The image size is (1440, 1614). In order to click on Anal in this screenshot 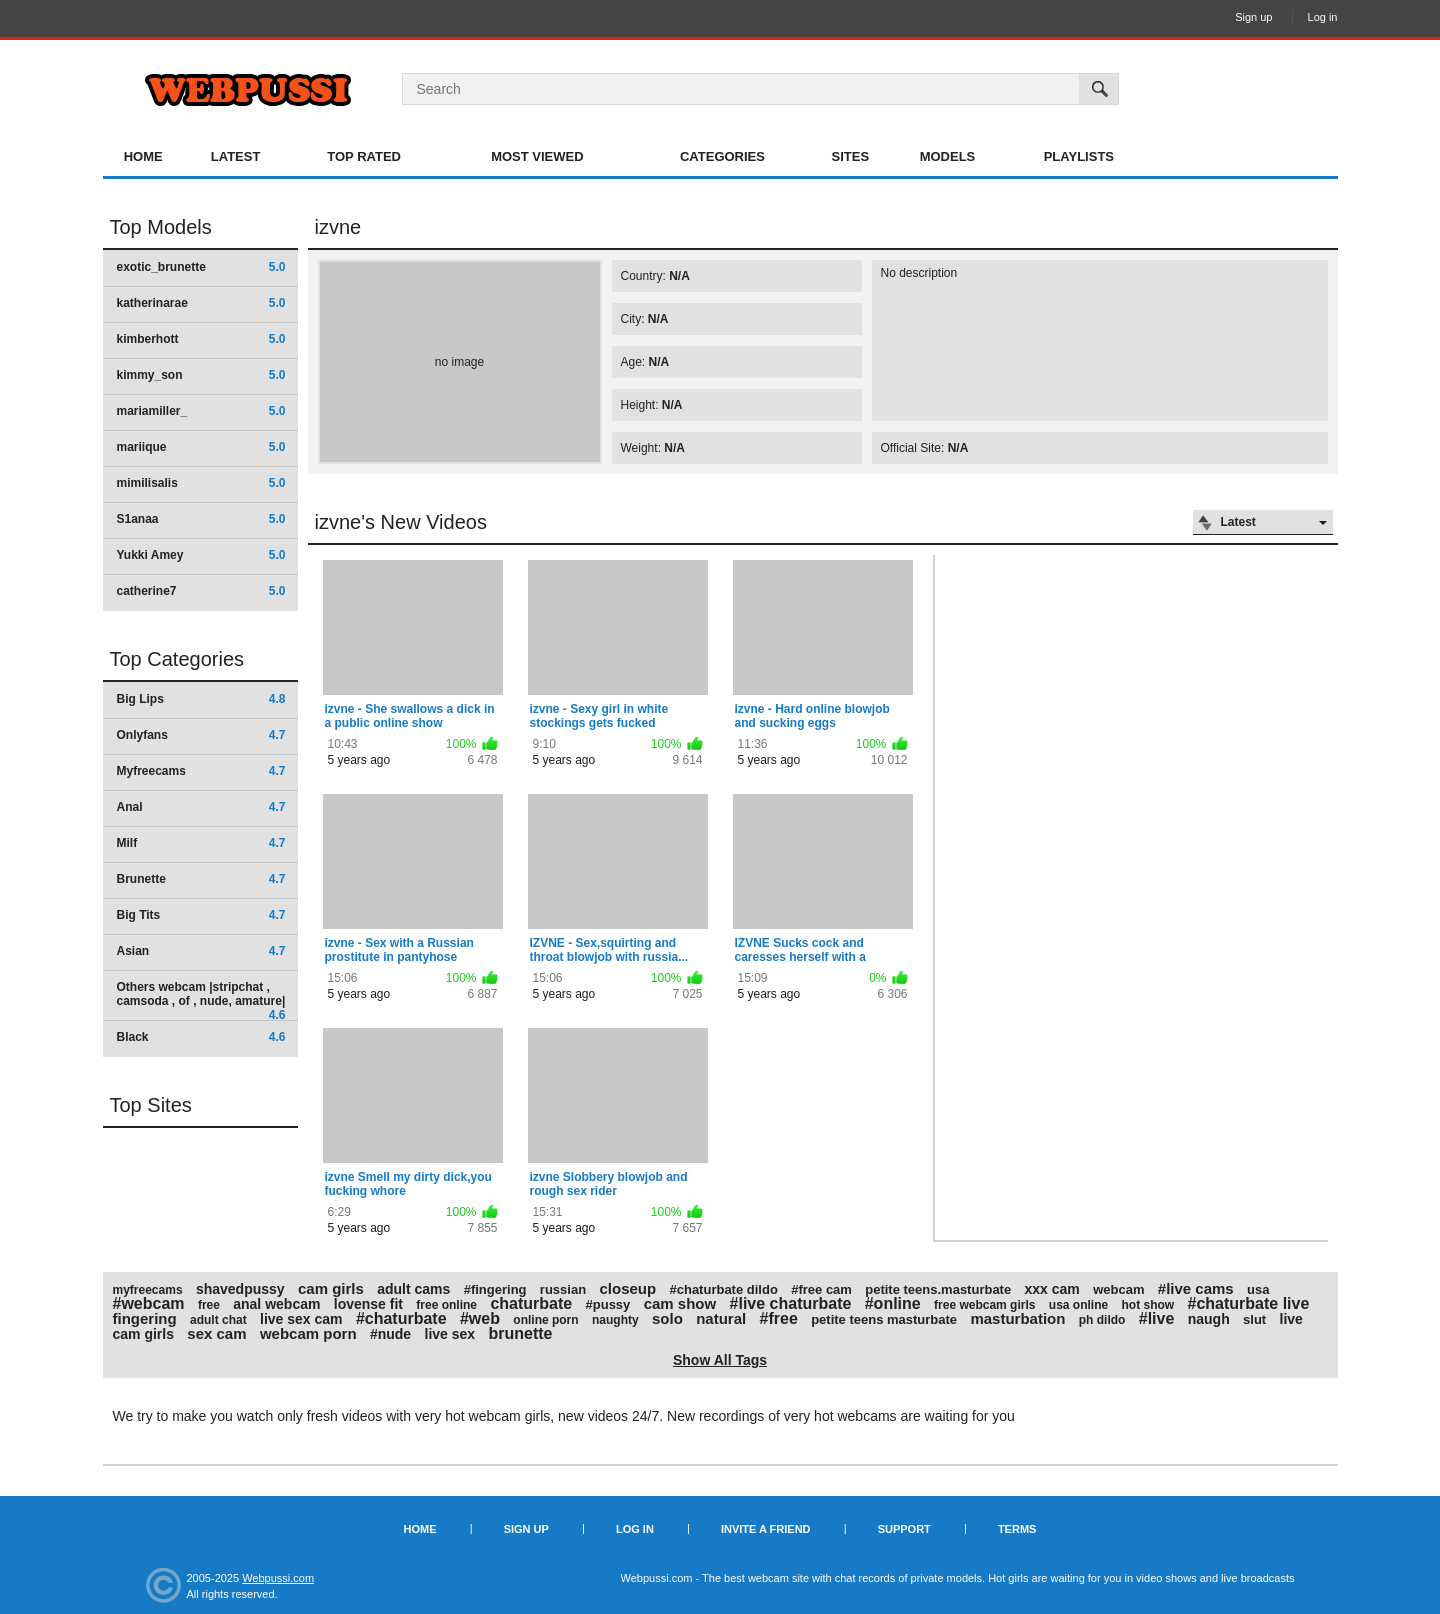, I will do `click(201, 807)`.